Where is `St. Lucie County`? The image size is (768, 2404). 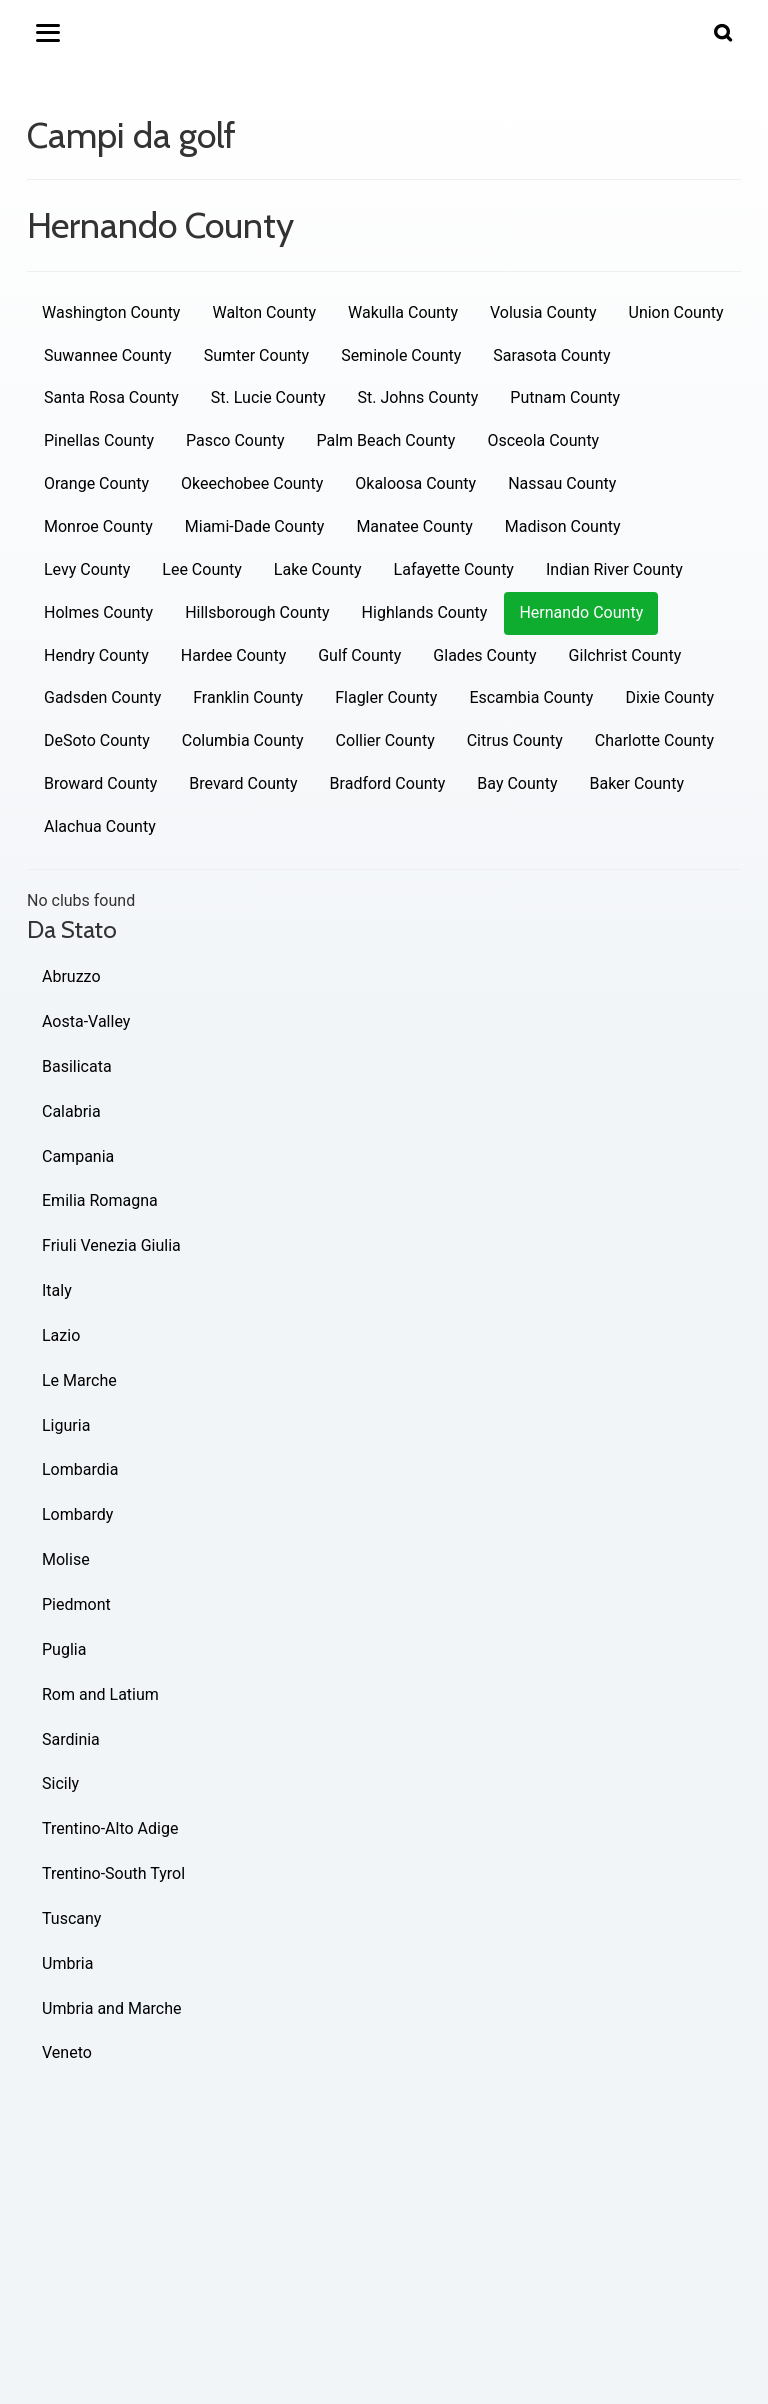 St. Lucie County is located at coordinates (268, 397).